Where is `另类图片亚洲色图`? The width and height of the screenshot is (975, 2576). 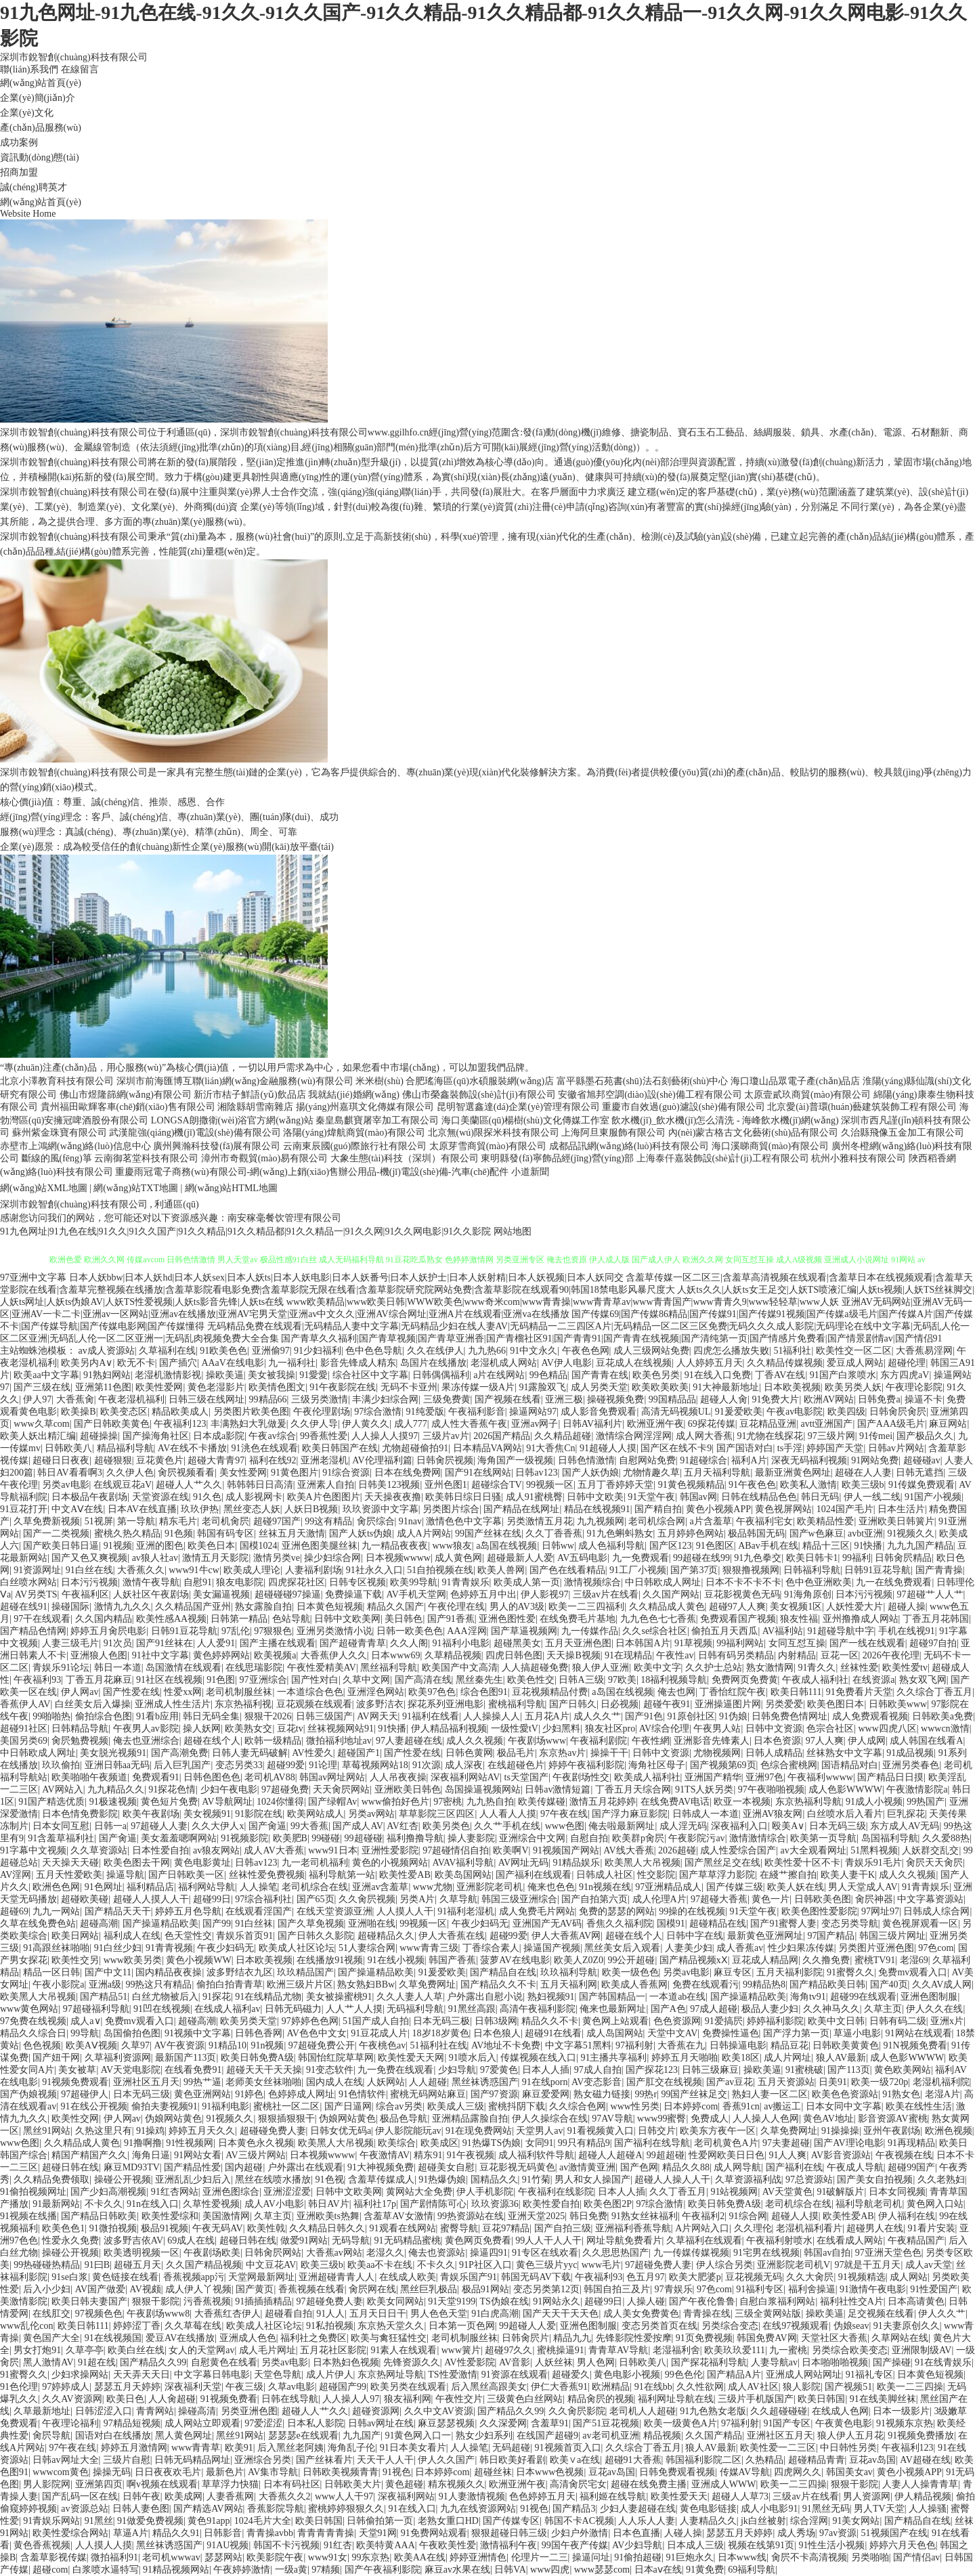 另类图片亚洲色图 is located at coordinates (876, 1948).